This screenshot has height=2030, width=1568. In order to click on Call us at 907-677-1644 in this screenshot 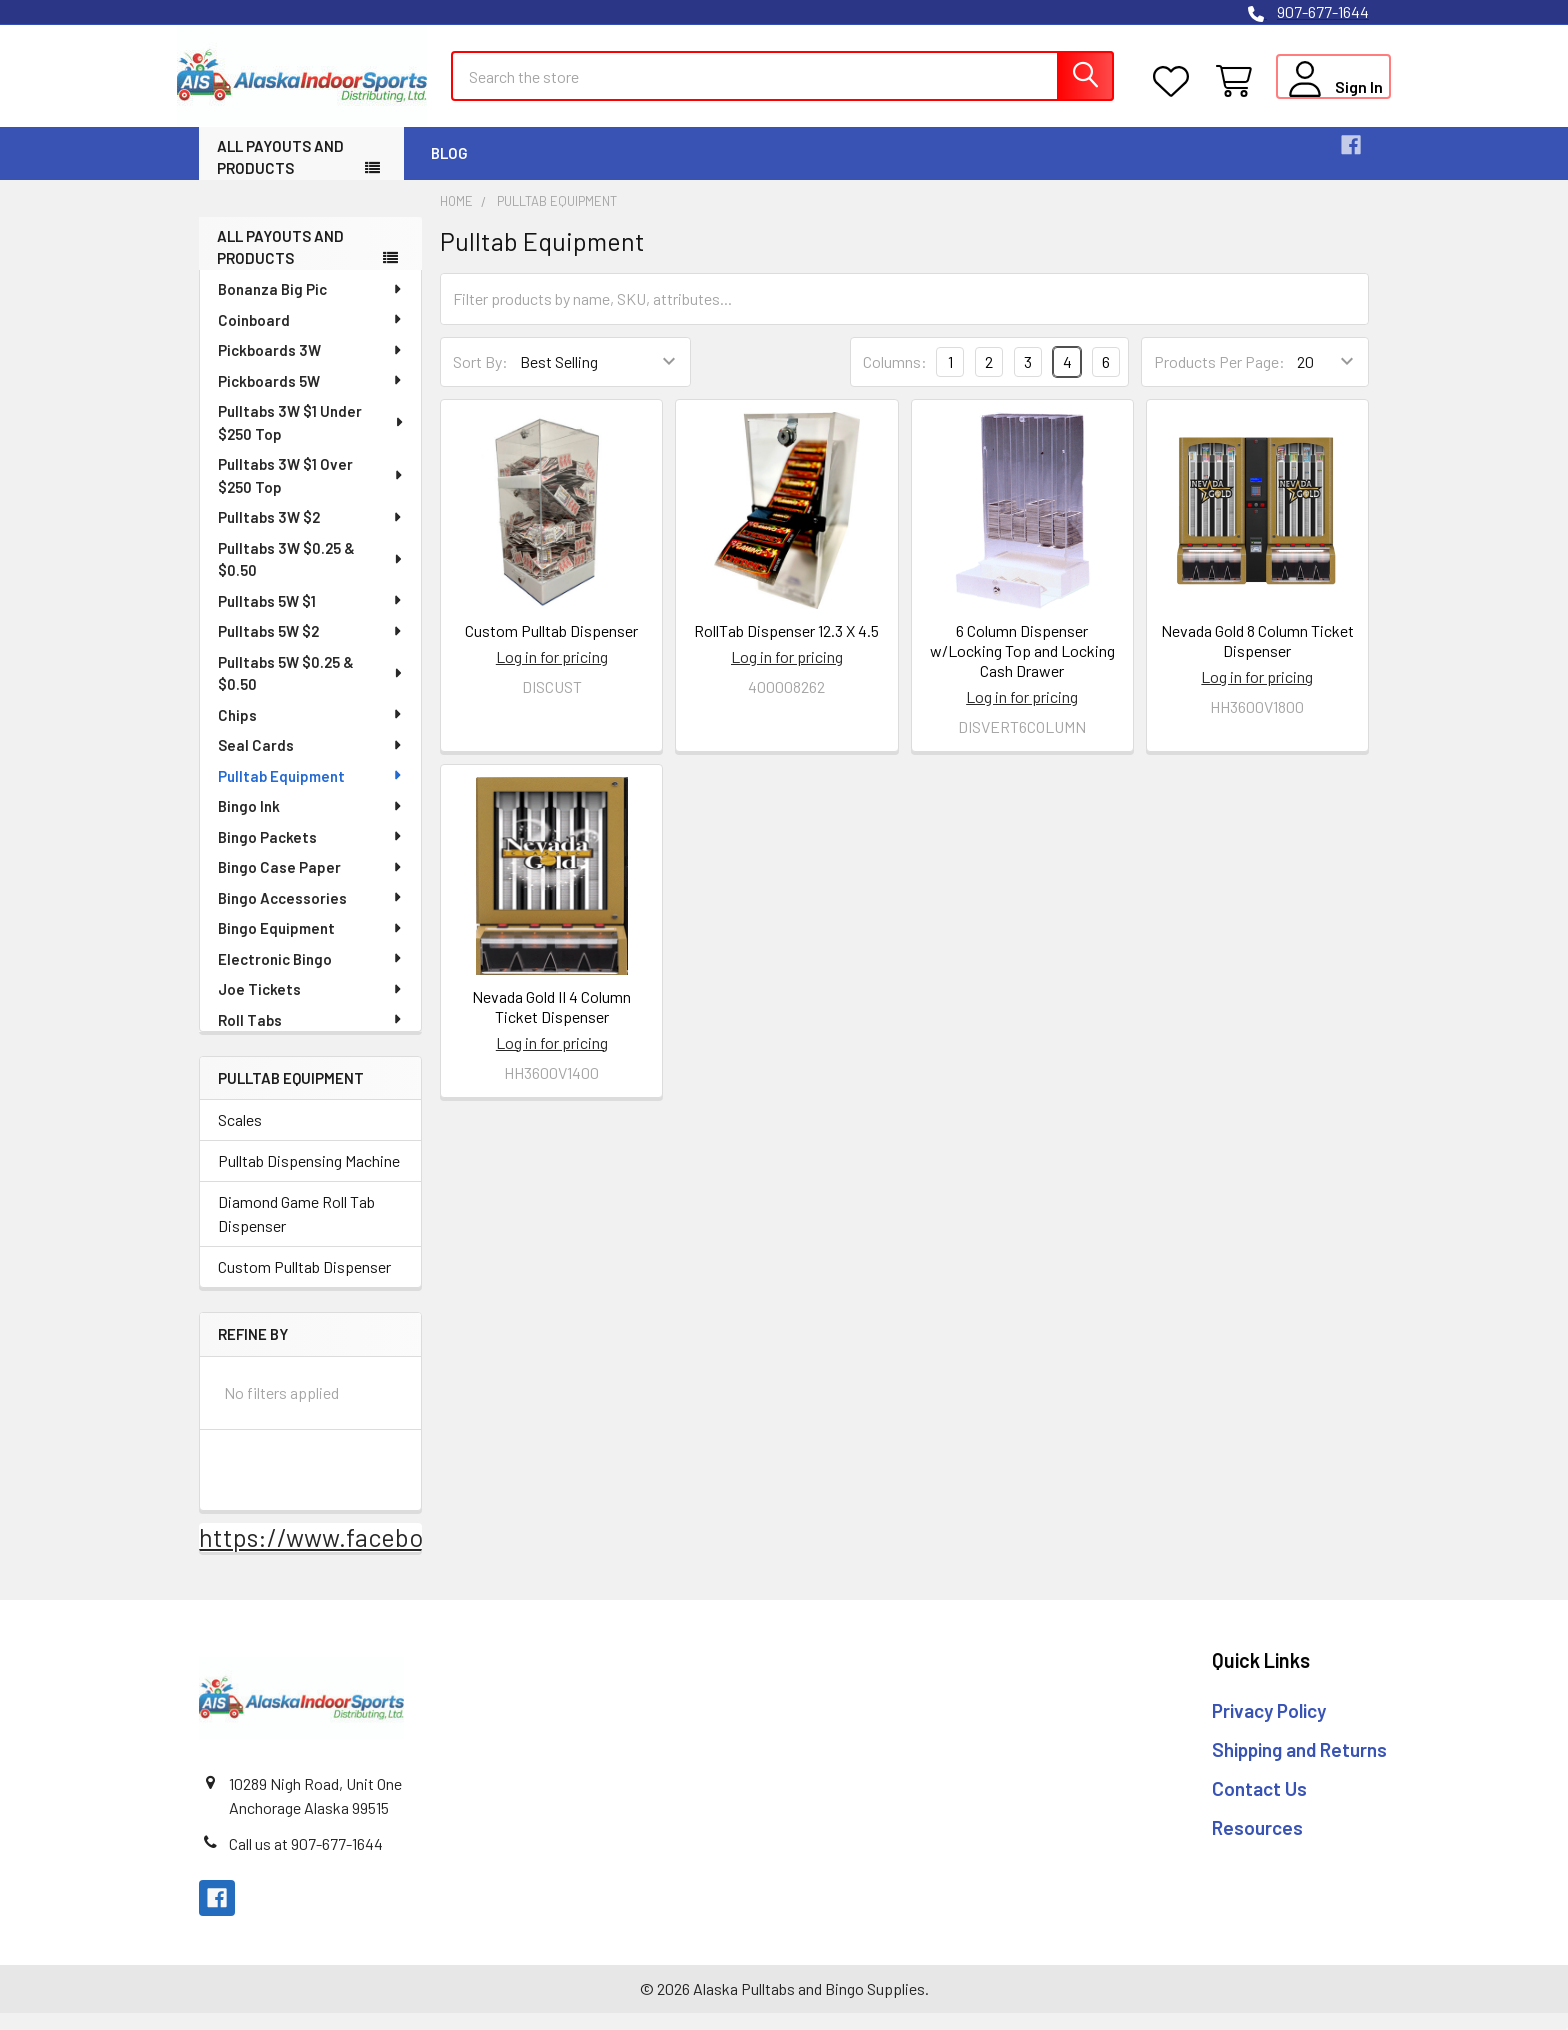, I will do `click(306, 1860)`.